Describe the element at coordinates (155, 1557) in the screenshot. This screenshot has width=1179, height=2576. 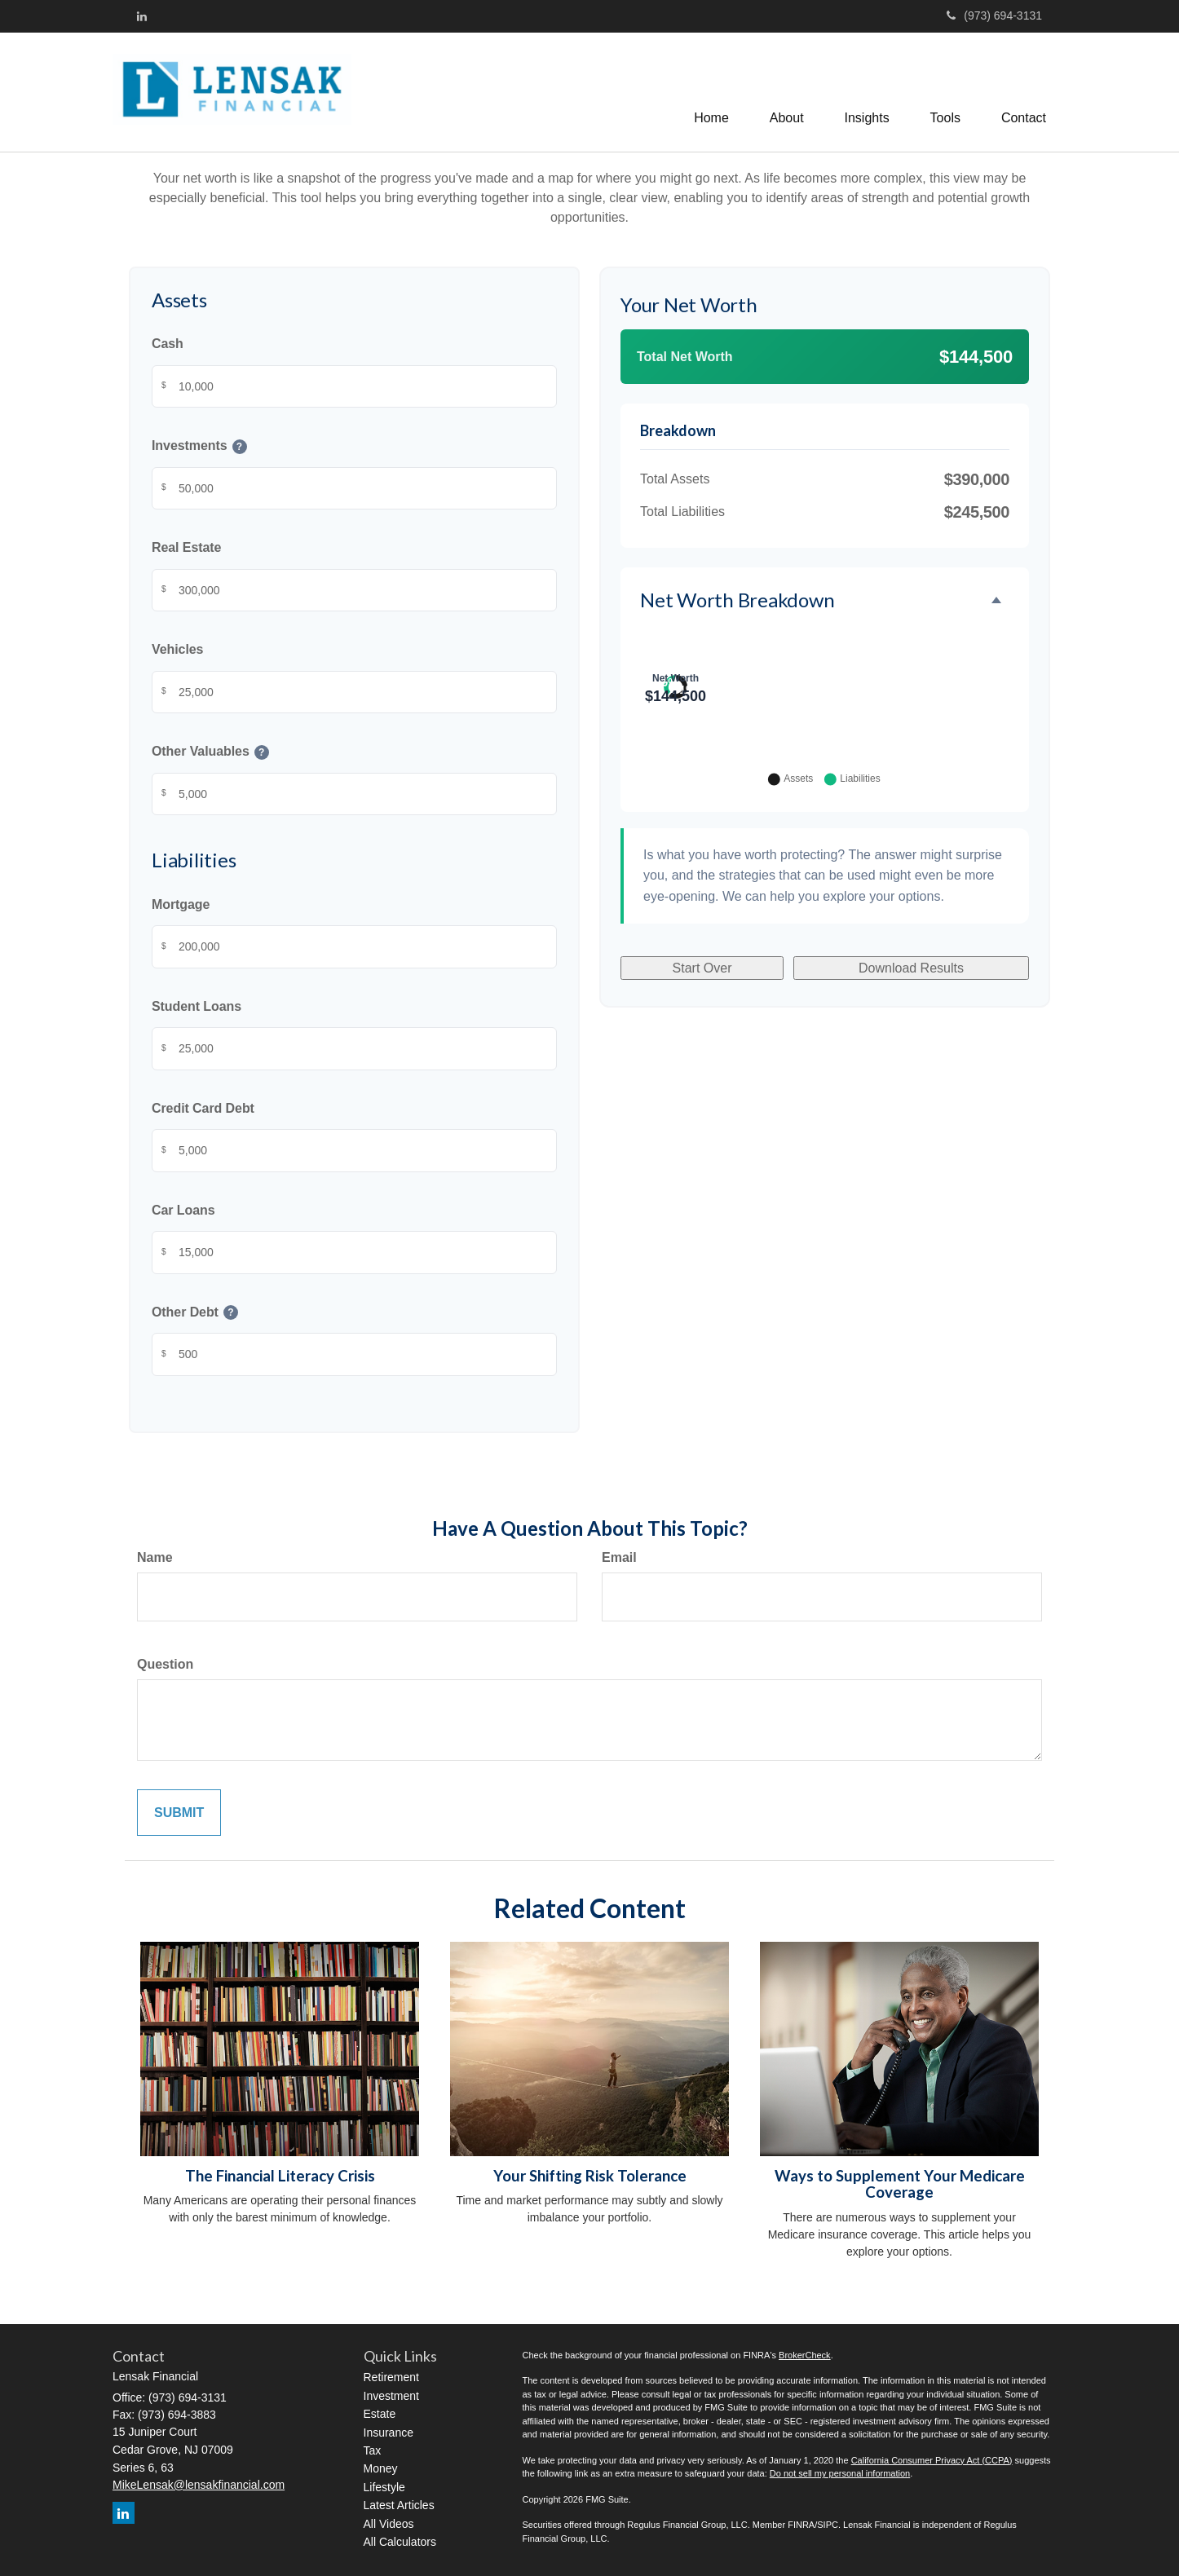
I see `Name` at that location.